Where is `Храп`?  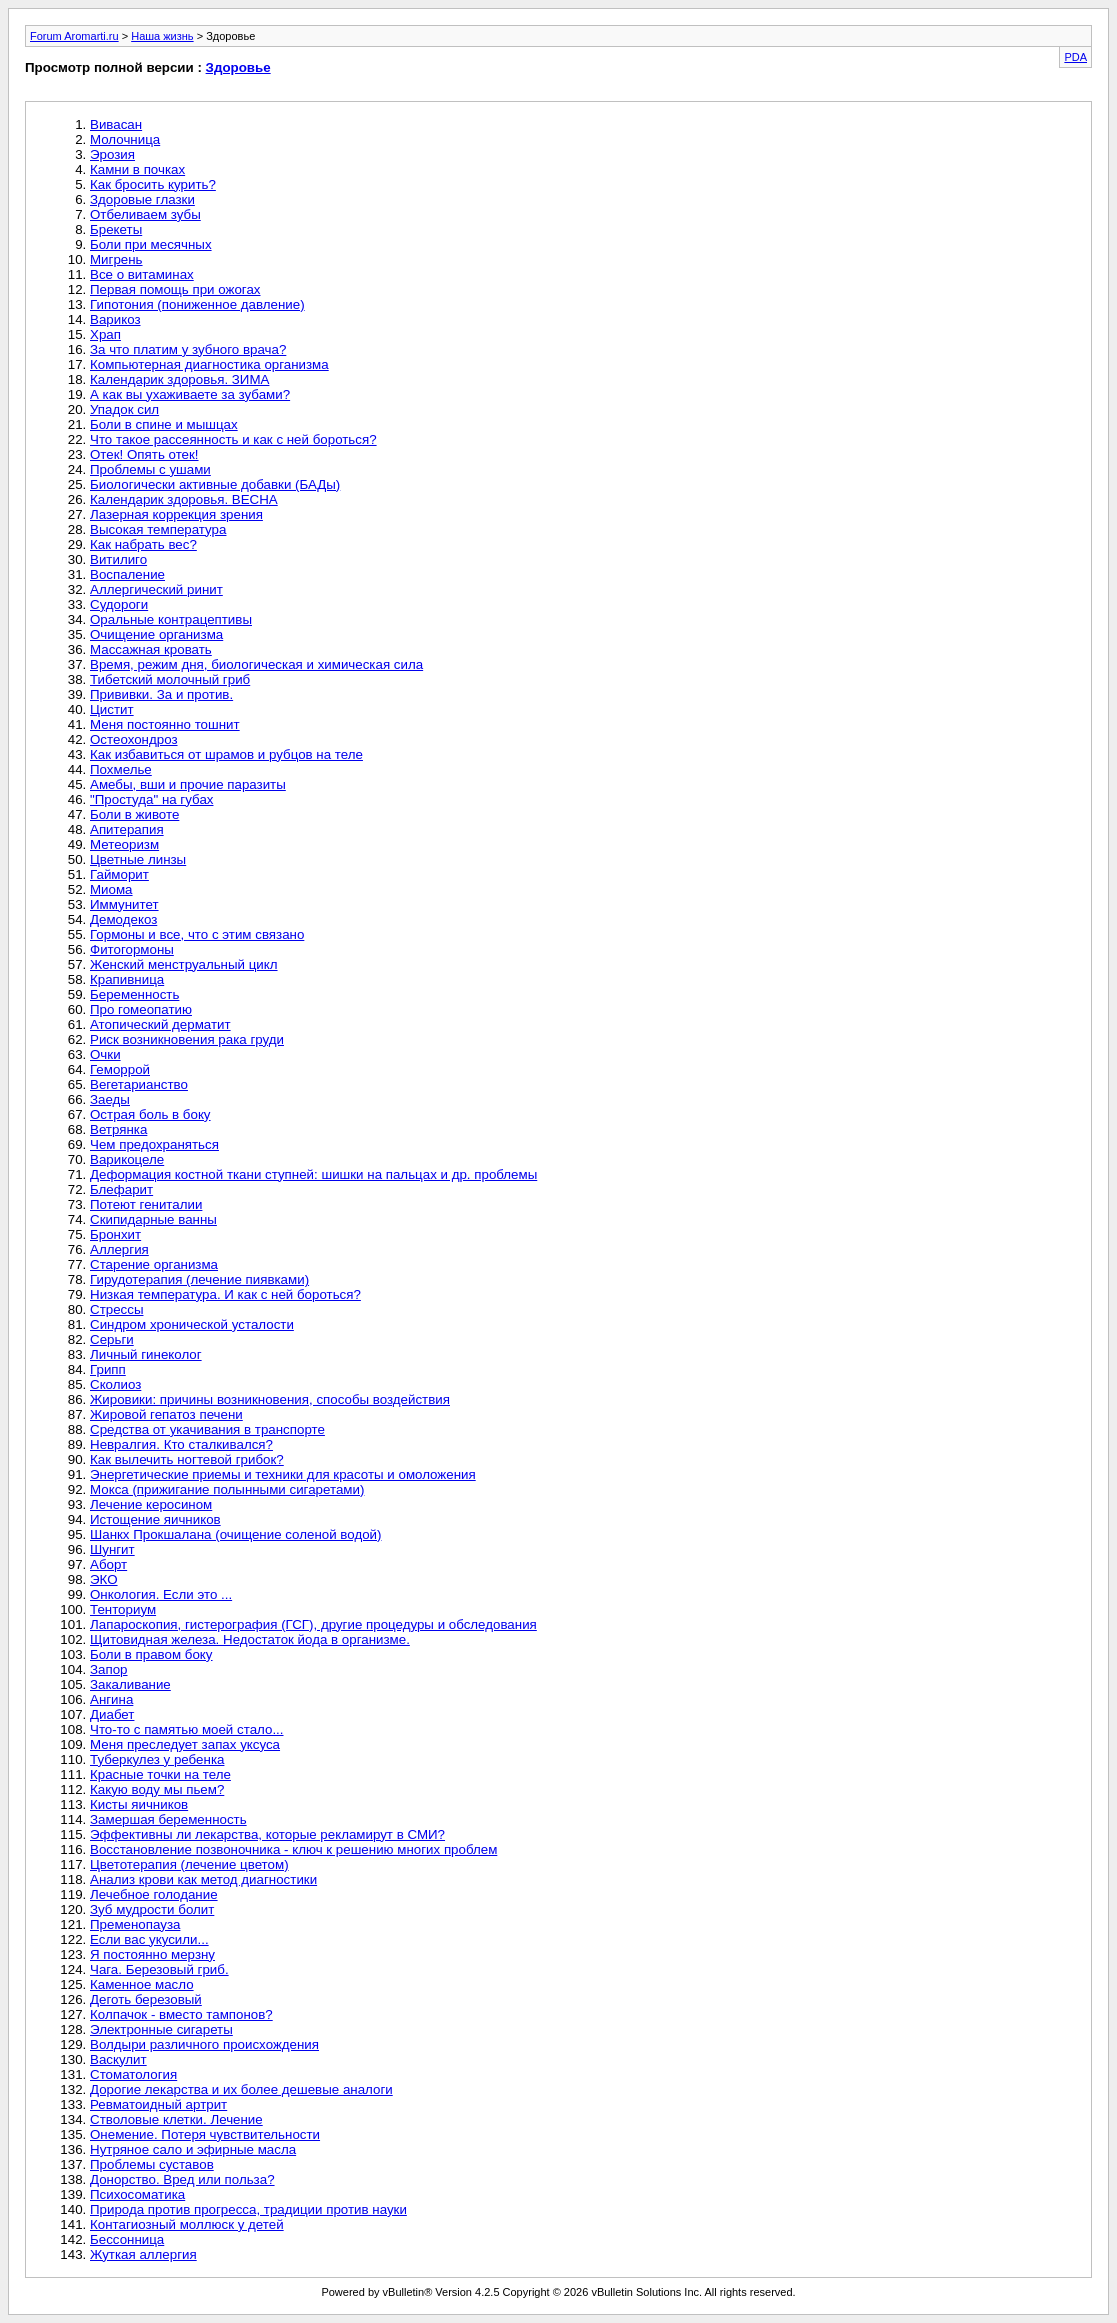 Храп is located at coordinates (105, 334).